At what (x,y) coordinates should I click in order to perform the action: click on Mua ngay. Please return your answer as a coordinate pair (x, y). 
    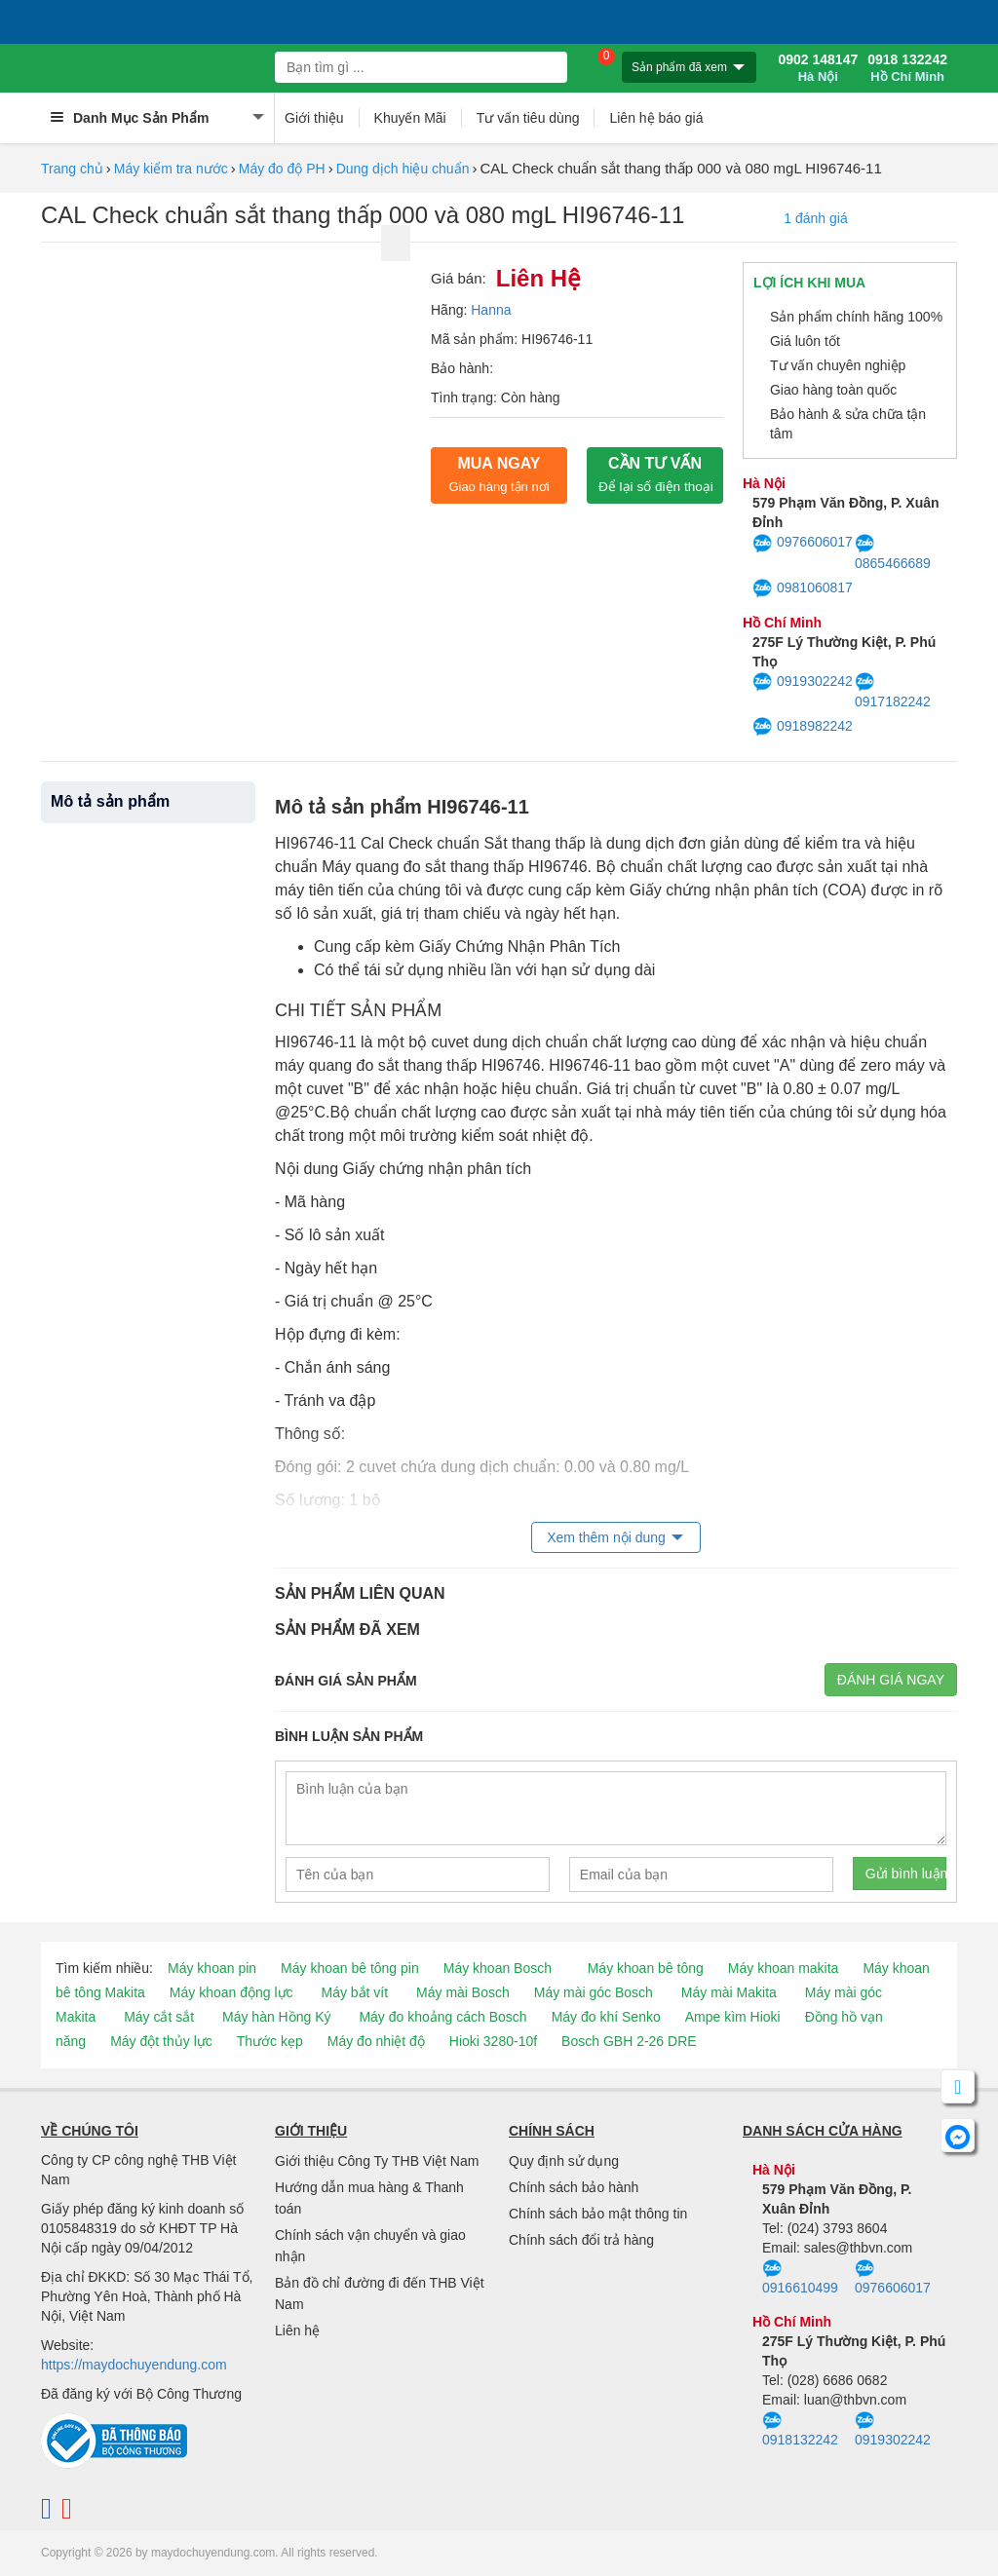
    Looking at the image, I should click on (498, 474).